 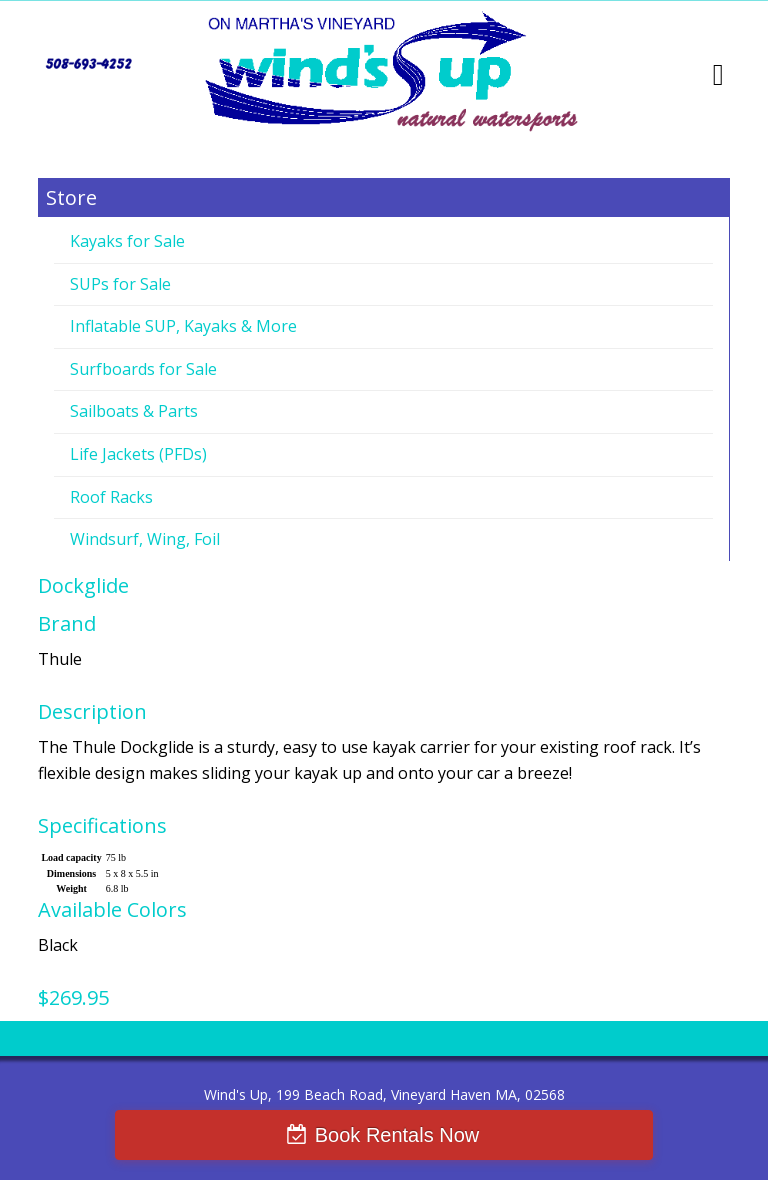 I want to click on Kayaks for Sale, so click(x=127, y=241).